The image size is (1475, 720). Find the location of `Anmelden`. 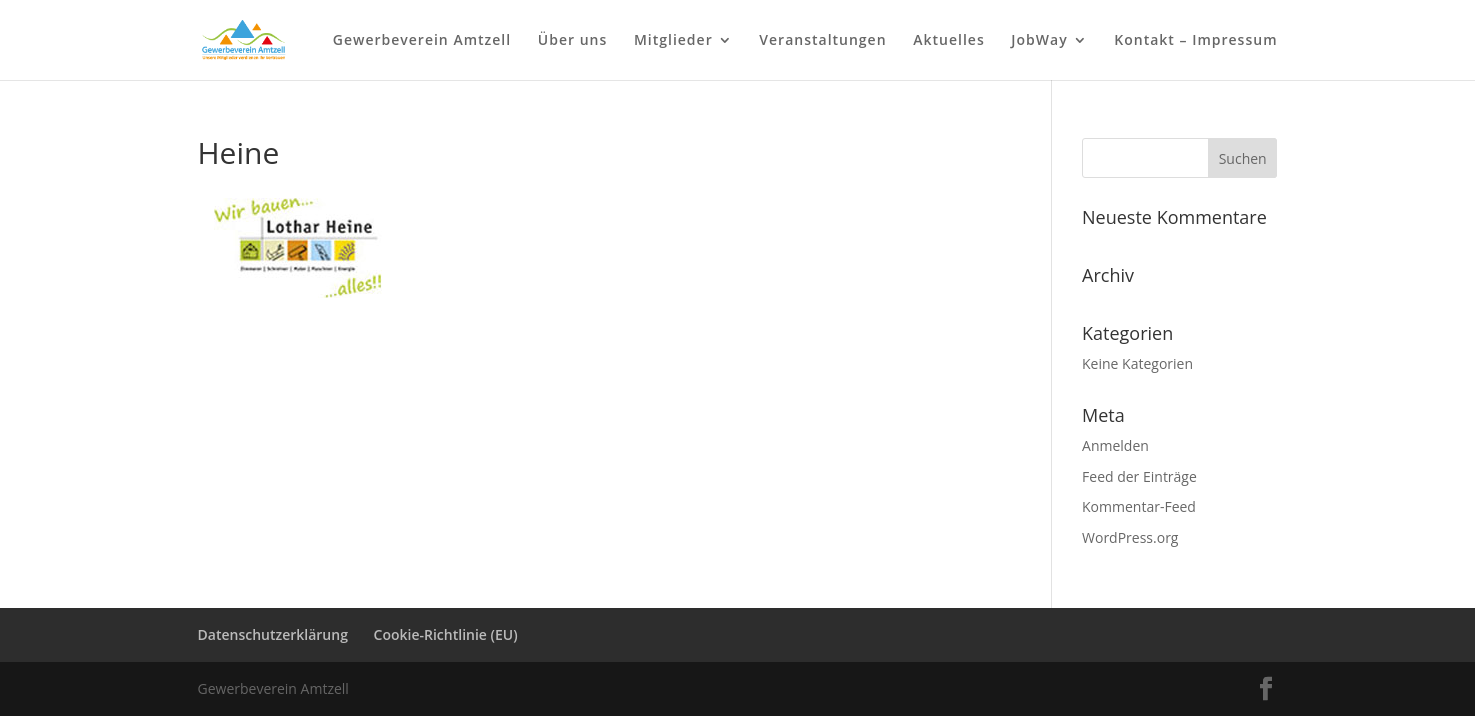

Anmelden is located at coordinates (1115, 445).